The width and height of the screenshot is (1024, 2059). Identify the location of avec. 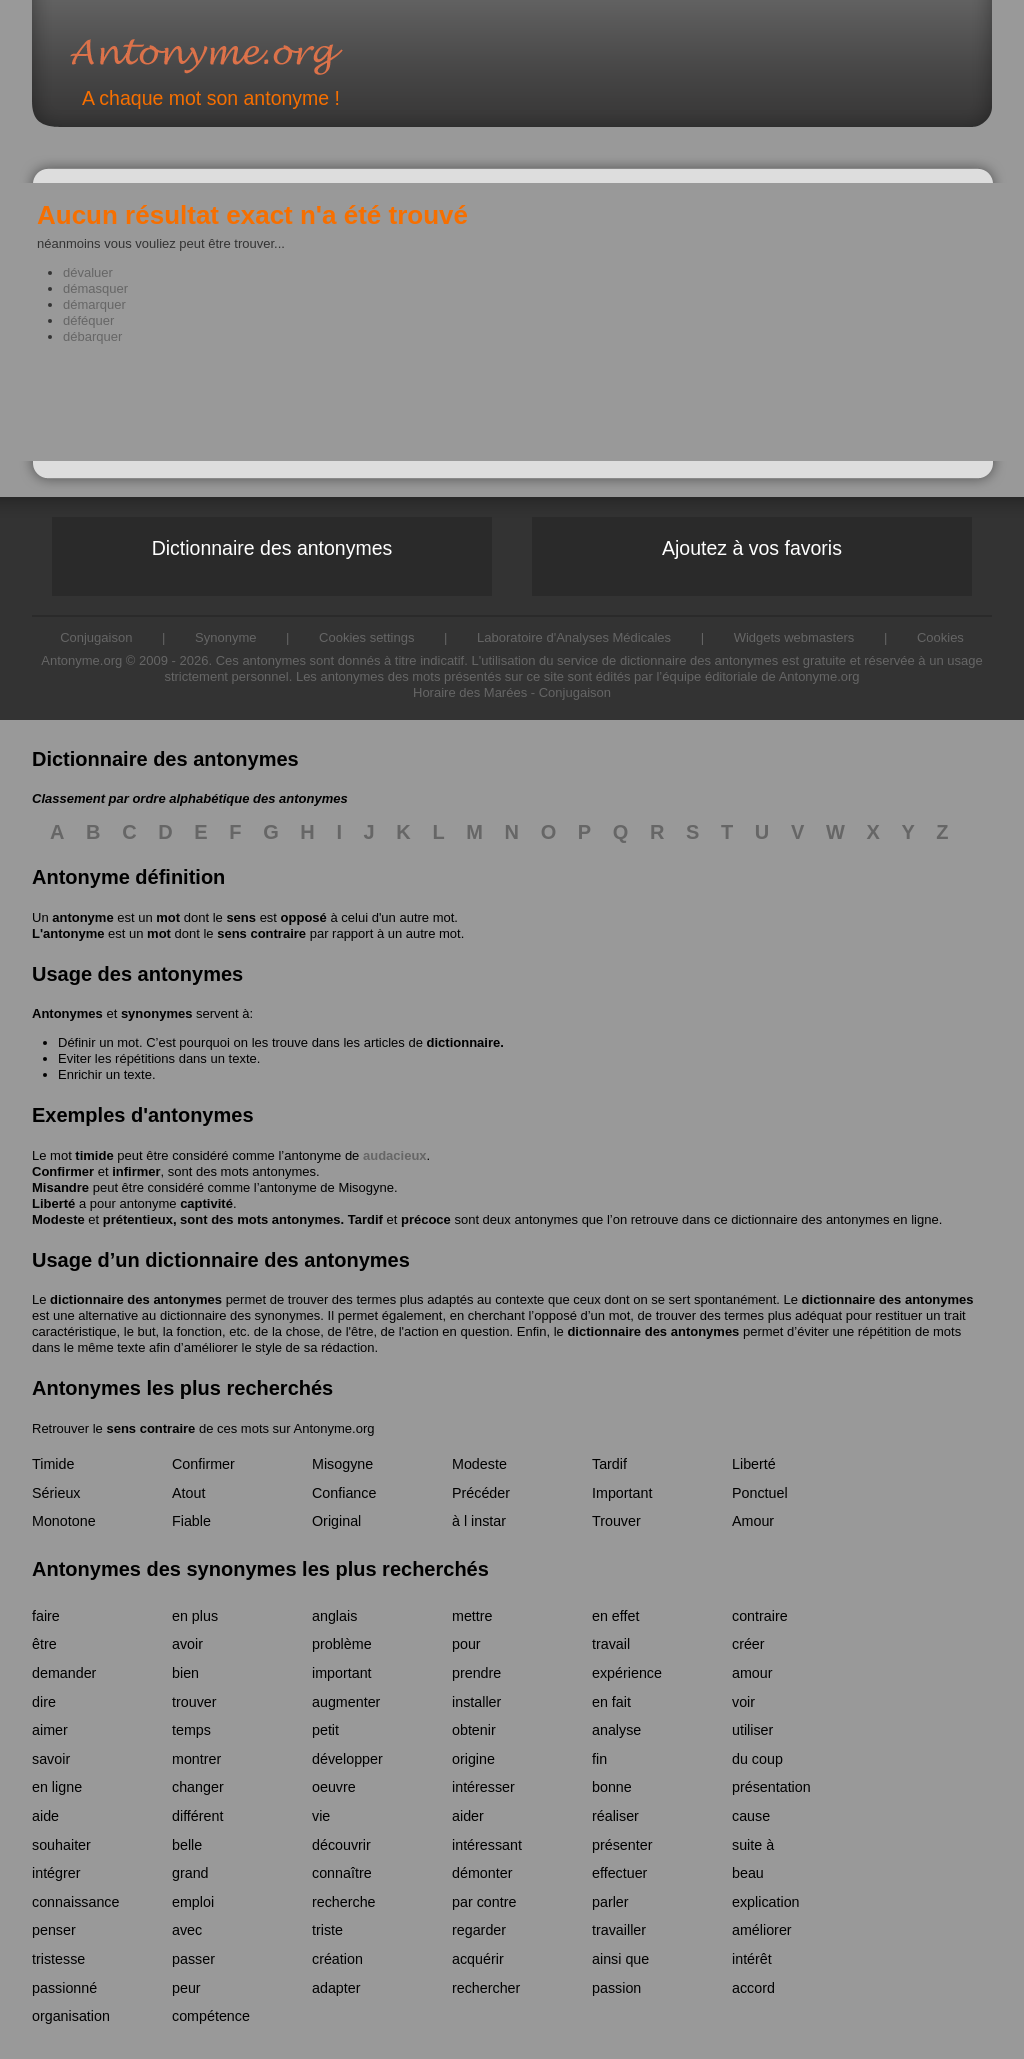
(187, 1930).